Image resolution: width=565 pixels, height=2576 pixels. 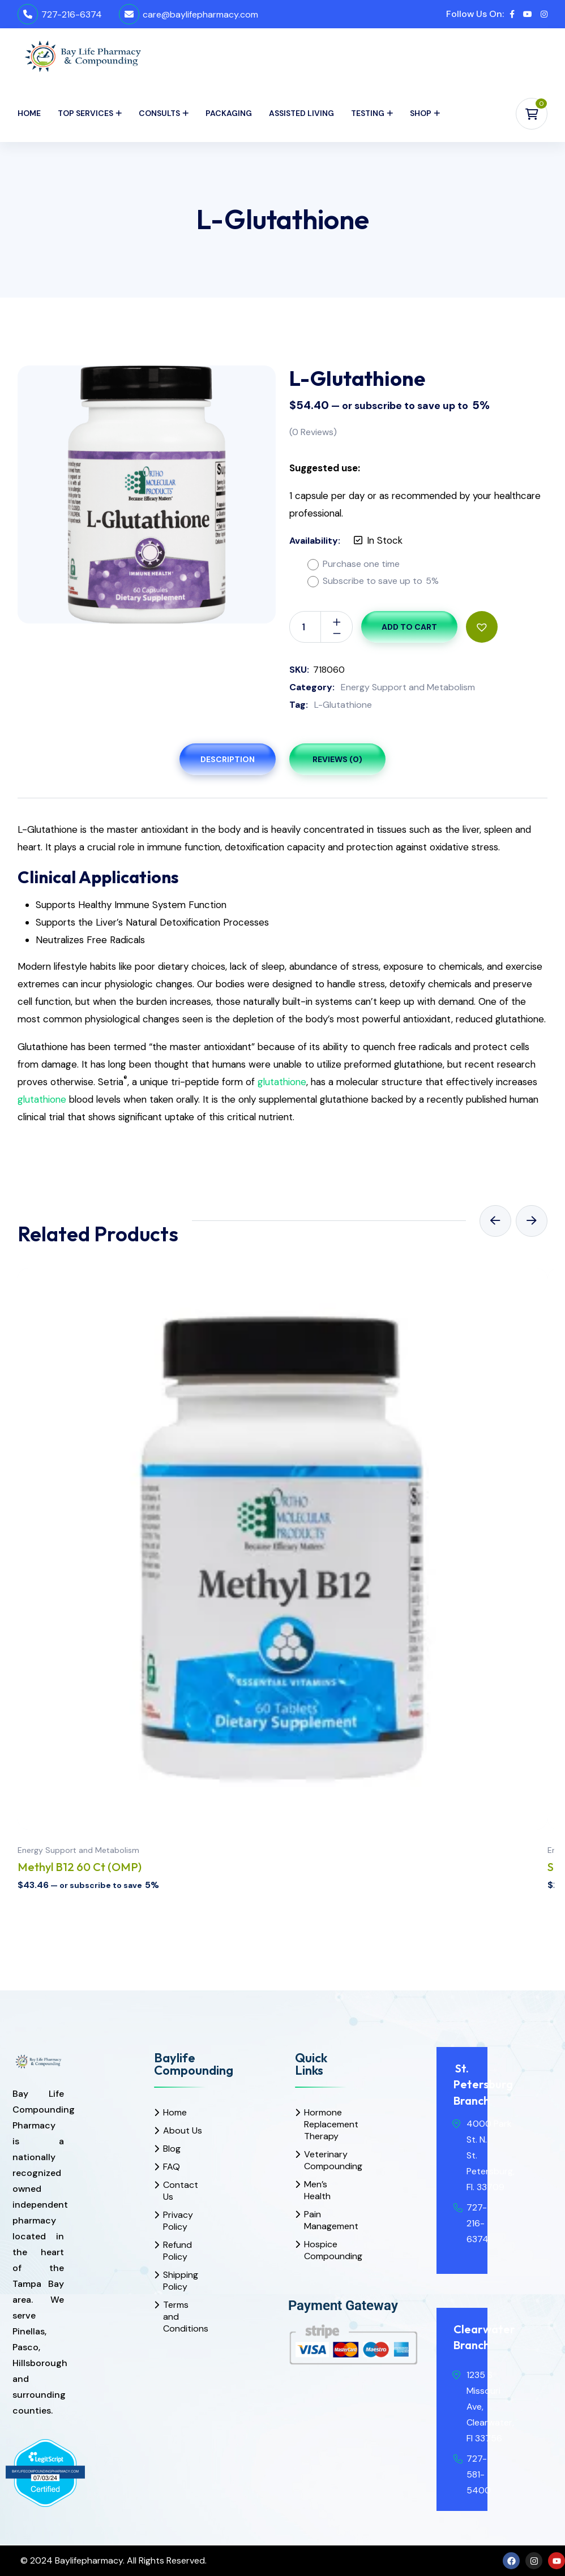 I want to click on Top Services, so click(x=85, y=113).